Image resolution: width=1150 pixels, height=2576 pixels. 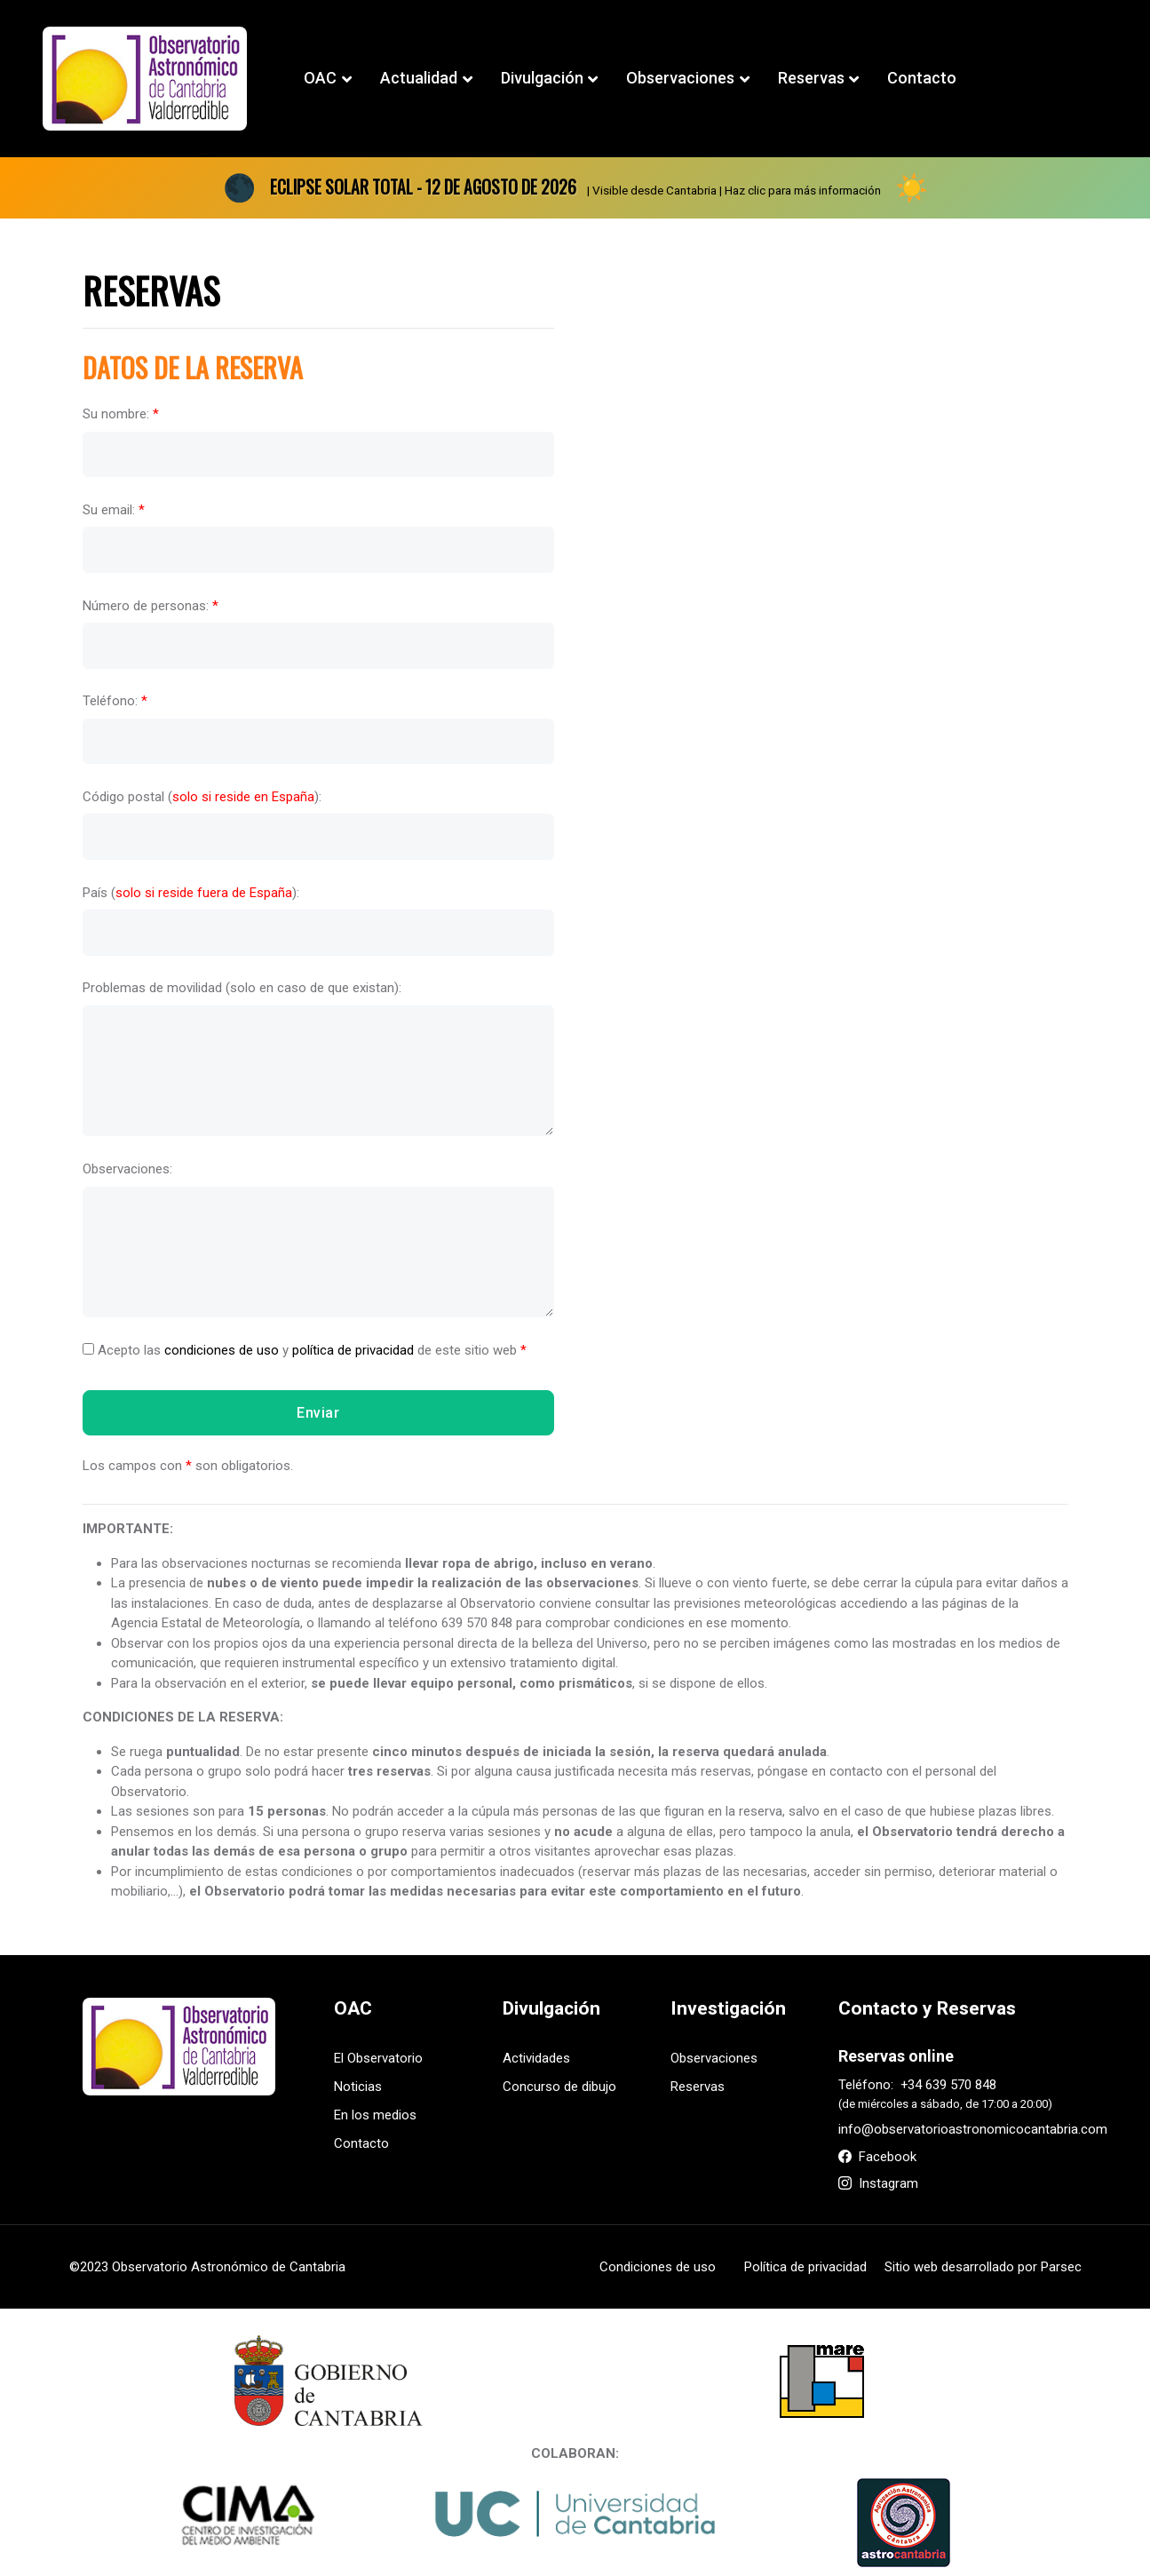 What do you see at coordinates (202, 797) in the screenshot?
I see `Código postal ():` at bounding box center [202, 797].